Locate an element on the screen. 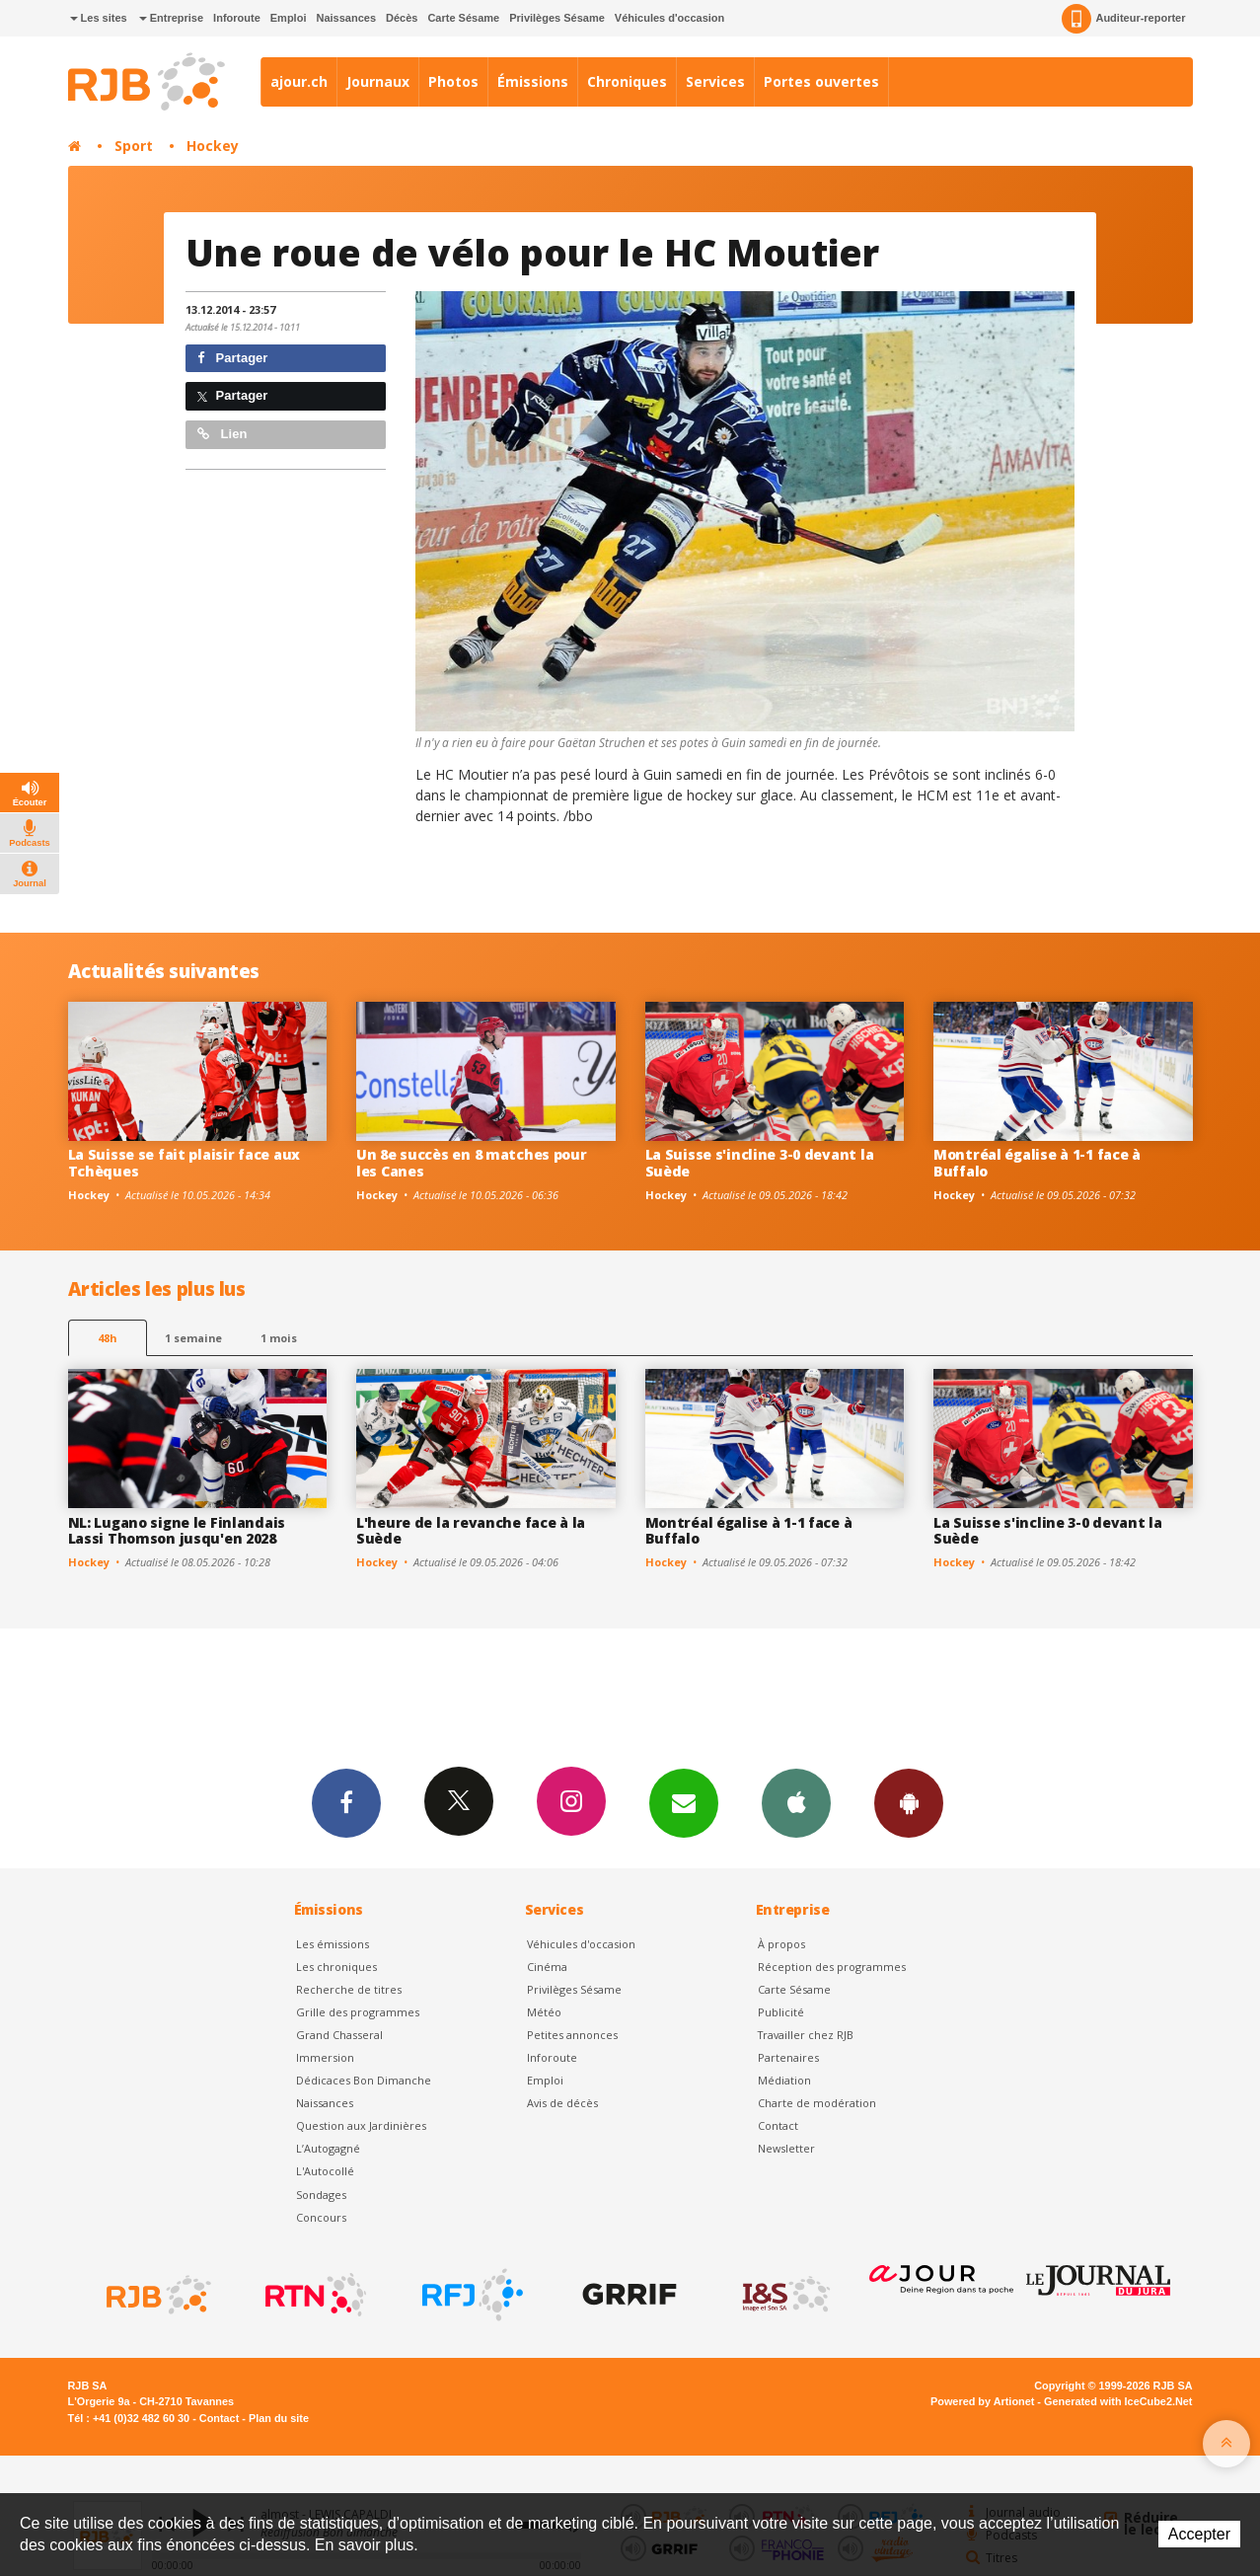 The image size is (1260, 2576). Portes ouvertes is located at coordinates (821, 81).